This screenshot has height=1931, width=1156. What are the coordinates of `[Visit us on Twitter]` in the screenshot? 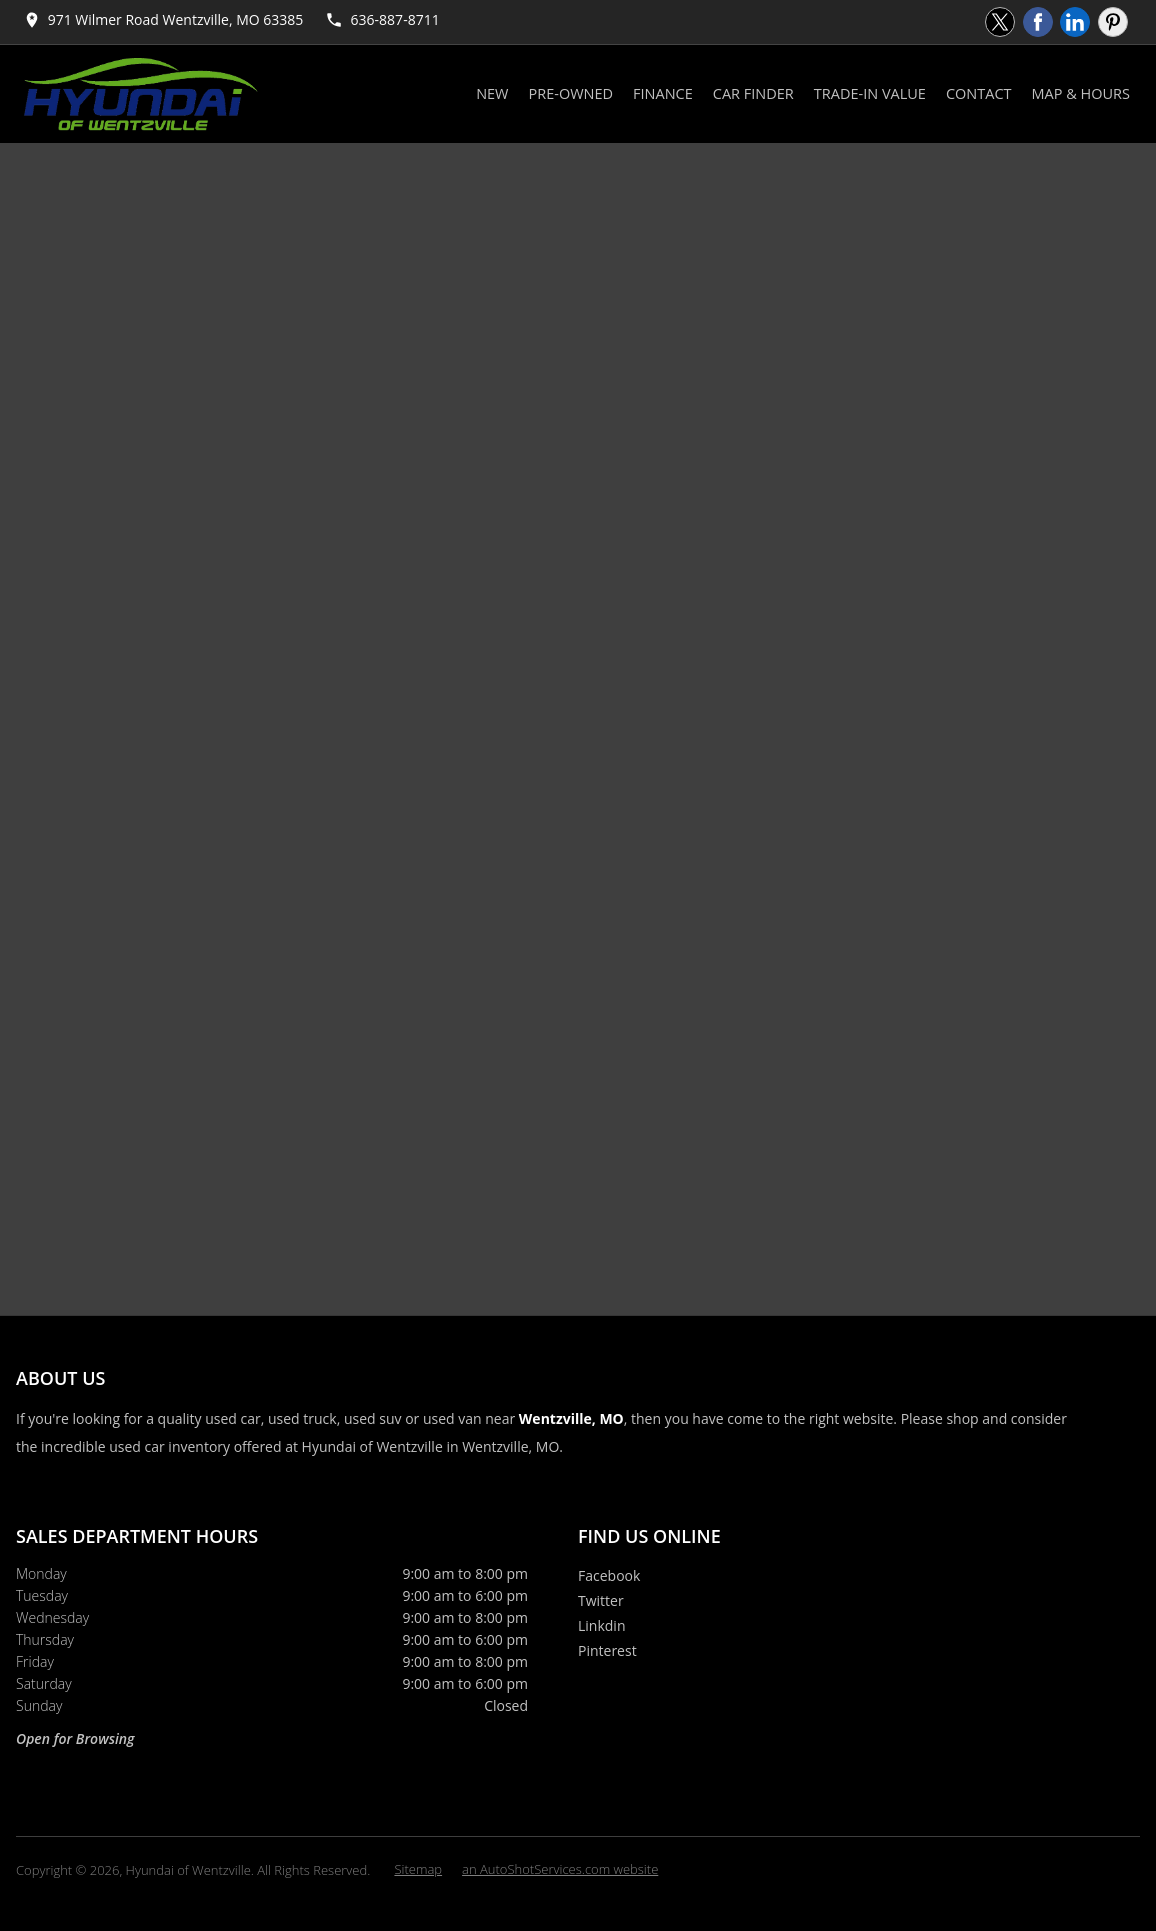 It's located at (1000, 22).